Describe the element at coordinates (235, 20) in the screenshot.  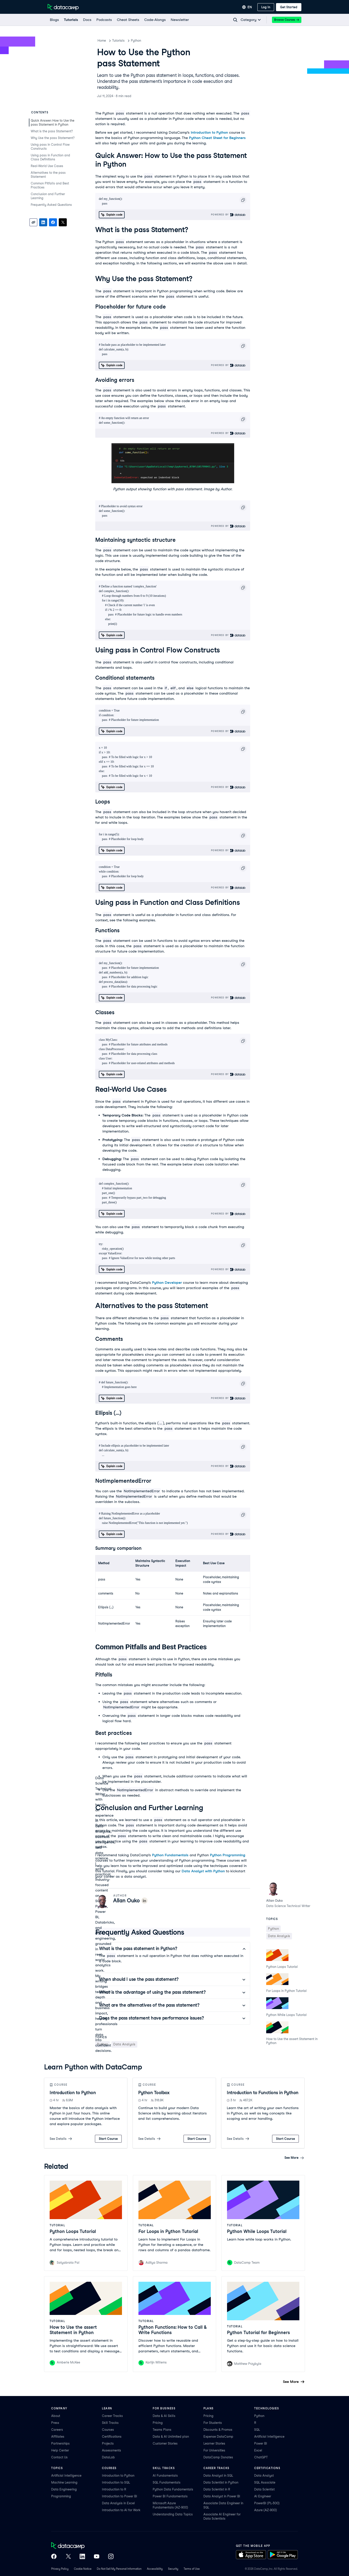
I see `[Navigate to Search Resources Page]` at that location.